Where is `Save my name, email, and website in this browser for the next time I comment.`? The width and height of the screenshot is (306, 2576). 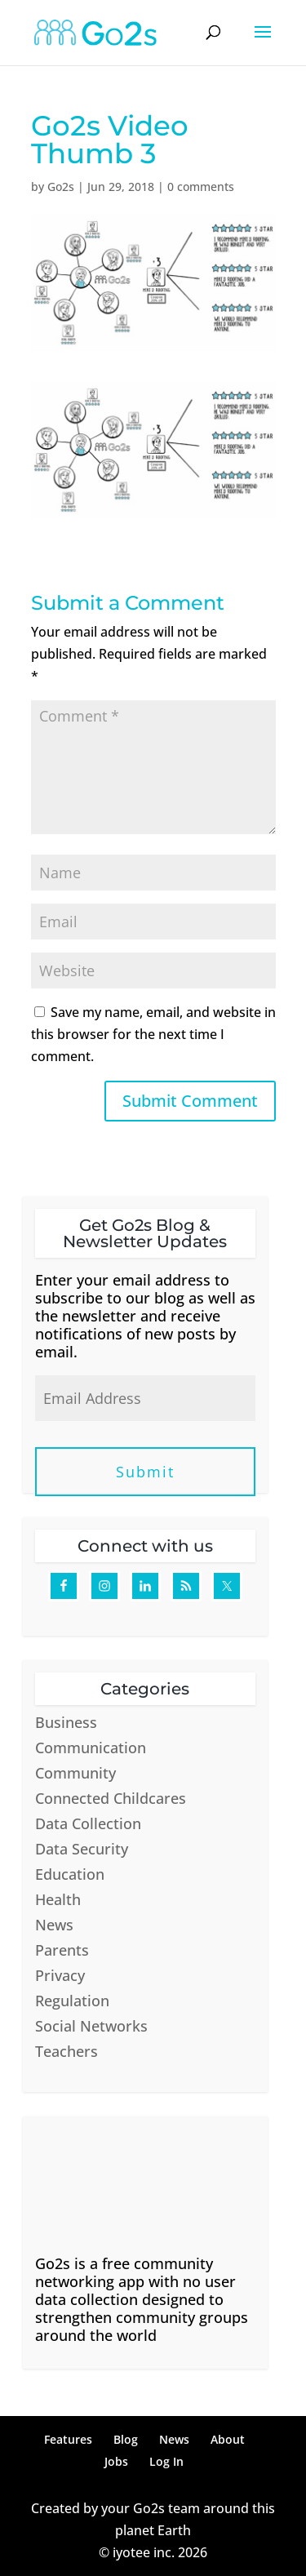 Save my name, email, and website in this browser for the next time I comment. is located at coordinates (153, 1034).